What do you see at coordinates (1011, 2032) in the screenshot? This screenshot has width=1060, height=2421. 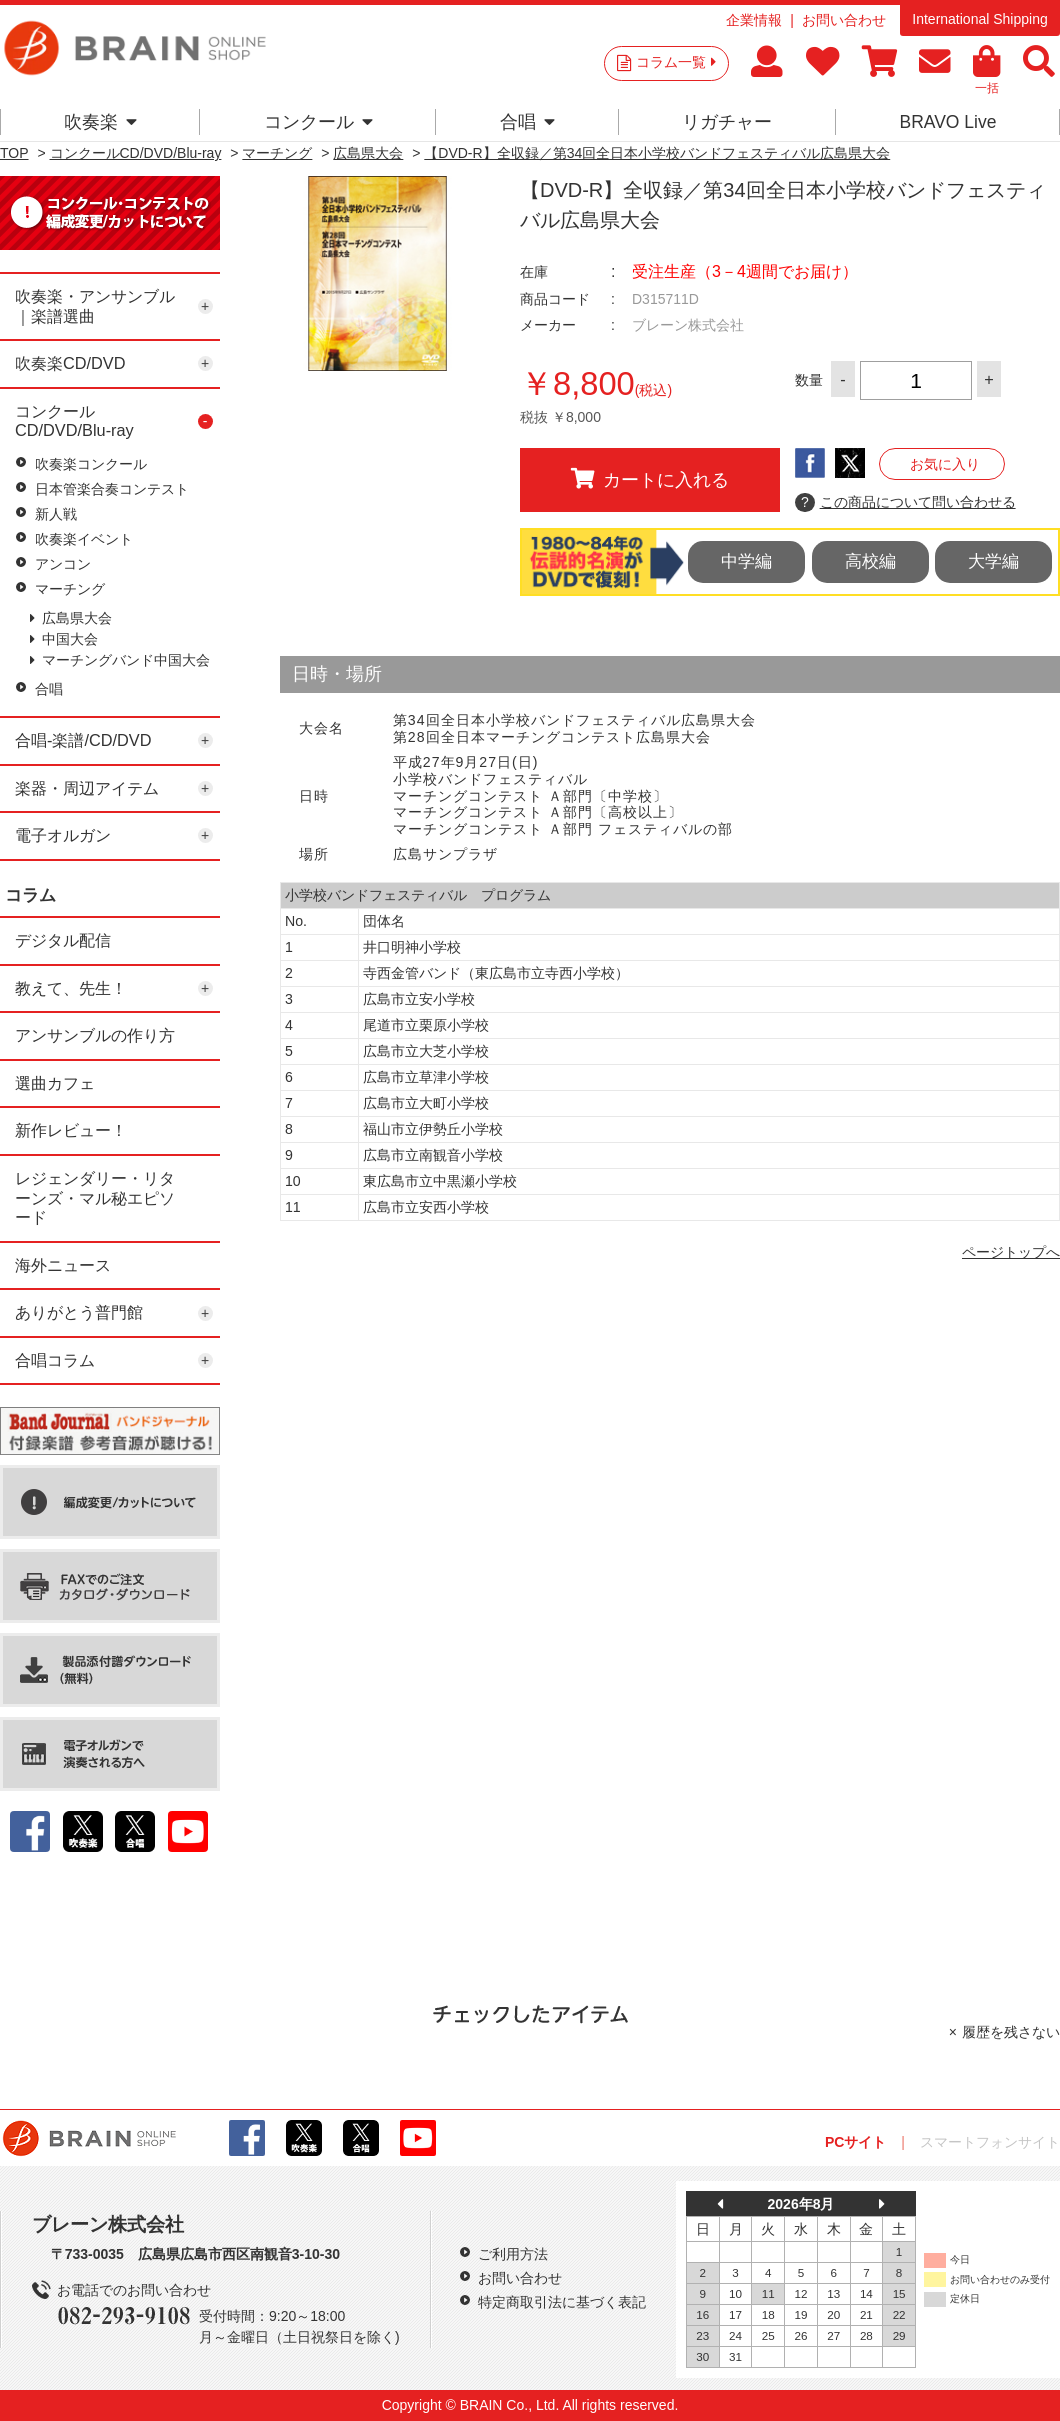 I see `履歴を残さない` at bounding box center [1011, 2032].